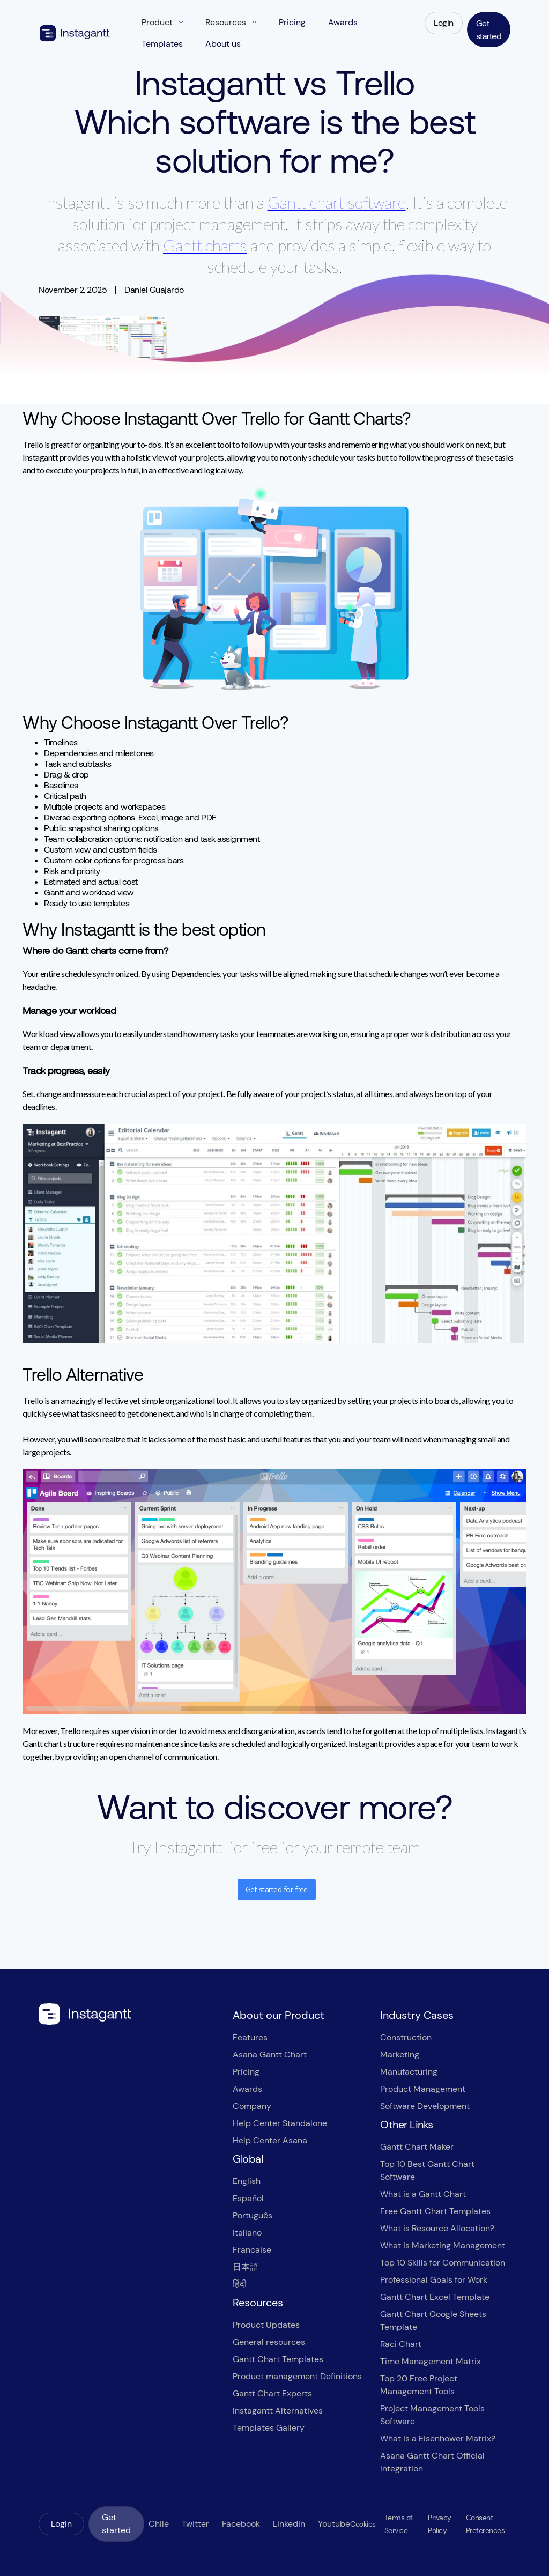 The height and width of the screenshot is (2576, 549). I want to click on Terms of Service, so click(398, 2524).